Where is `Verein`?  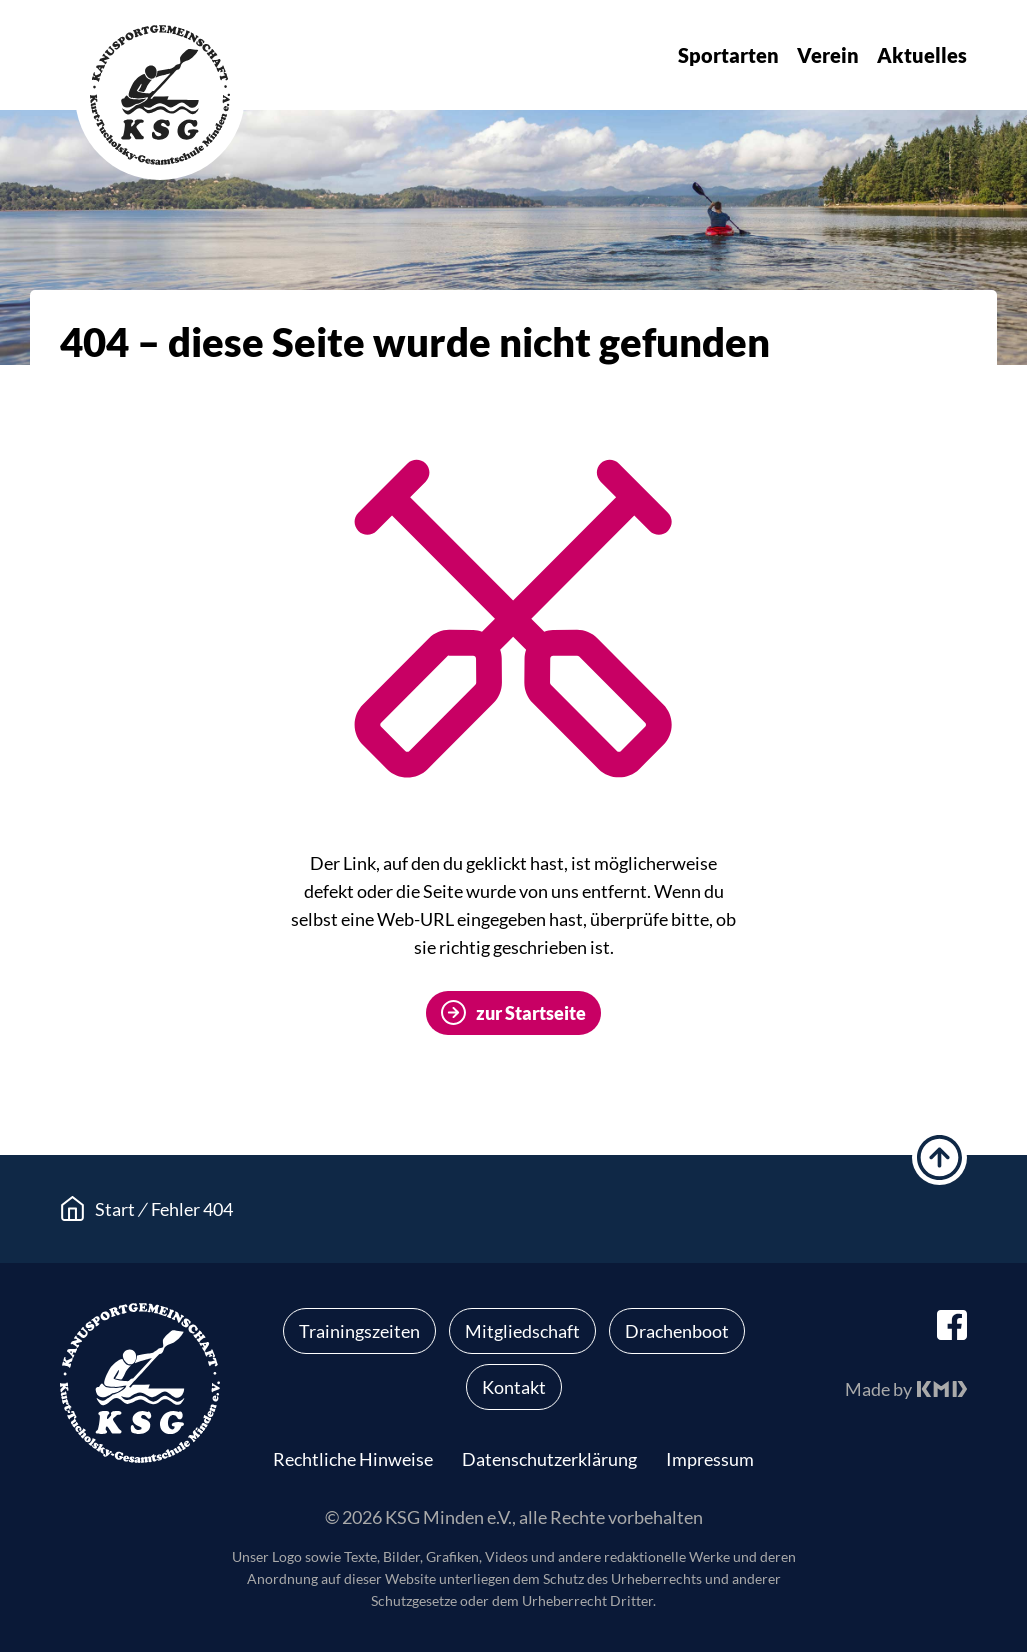 Verein is located at coordinates (828, 55).